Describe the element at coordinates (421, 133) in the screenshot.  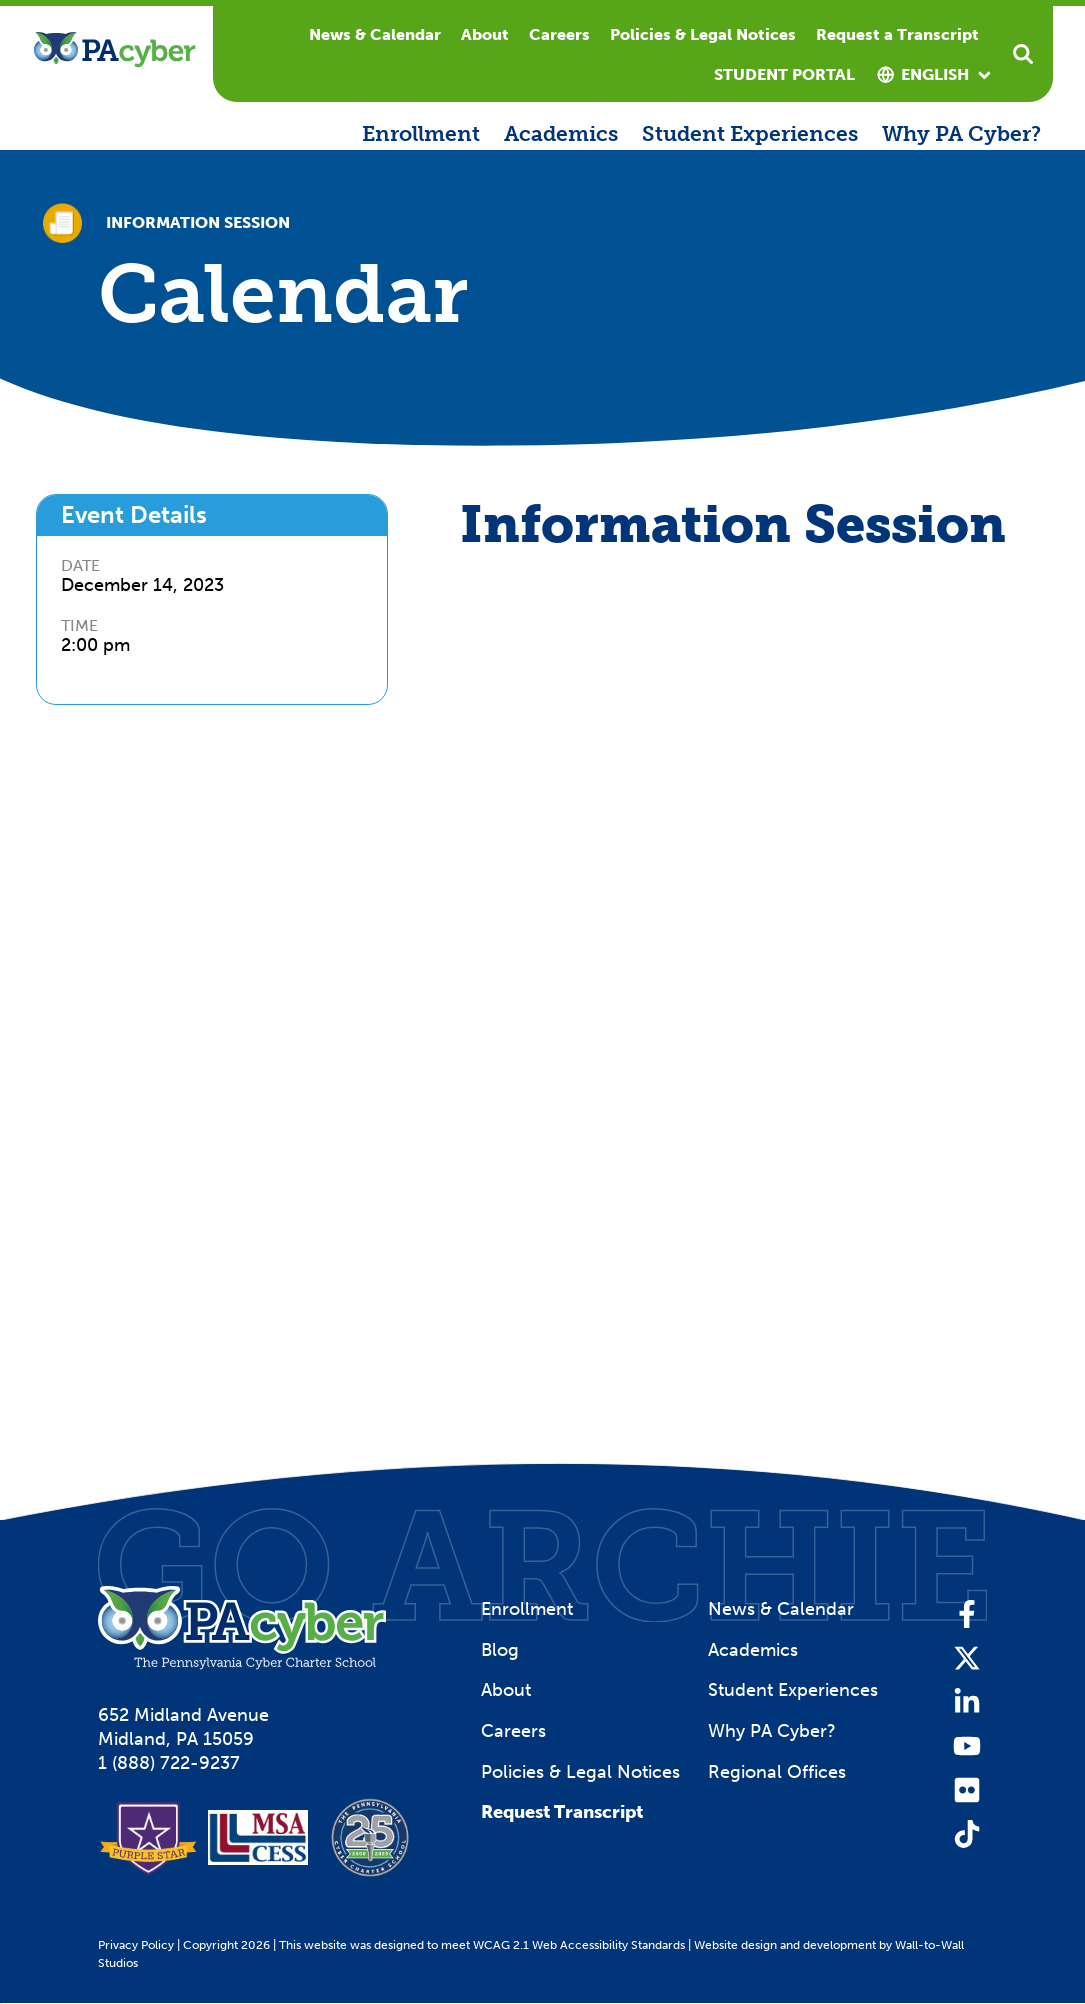
I see `Enrollment` at that location.